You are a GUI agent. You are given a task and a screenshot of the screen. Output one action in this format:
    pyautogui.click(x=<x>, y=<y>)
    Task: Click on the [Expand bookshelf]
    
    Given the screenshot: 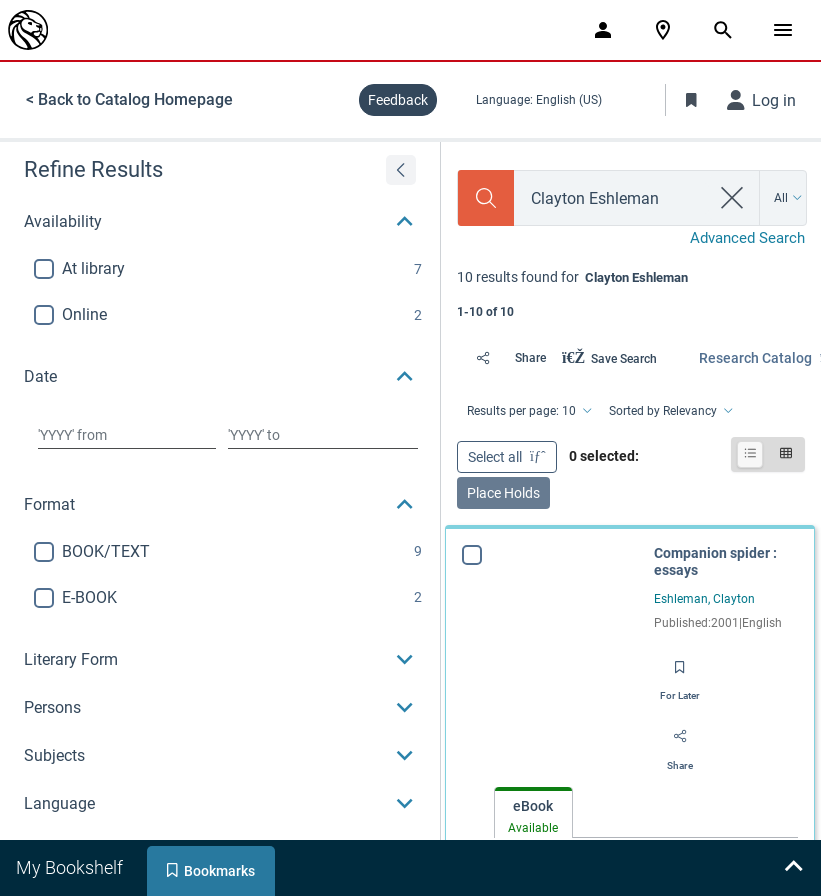 What is the action you would take?
    pyautogui.click(x=793, y=868)
    